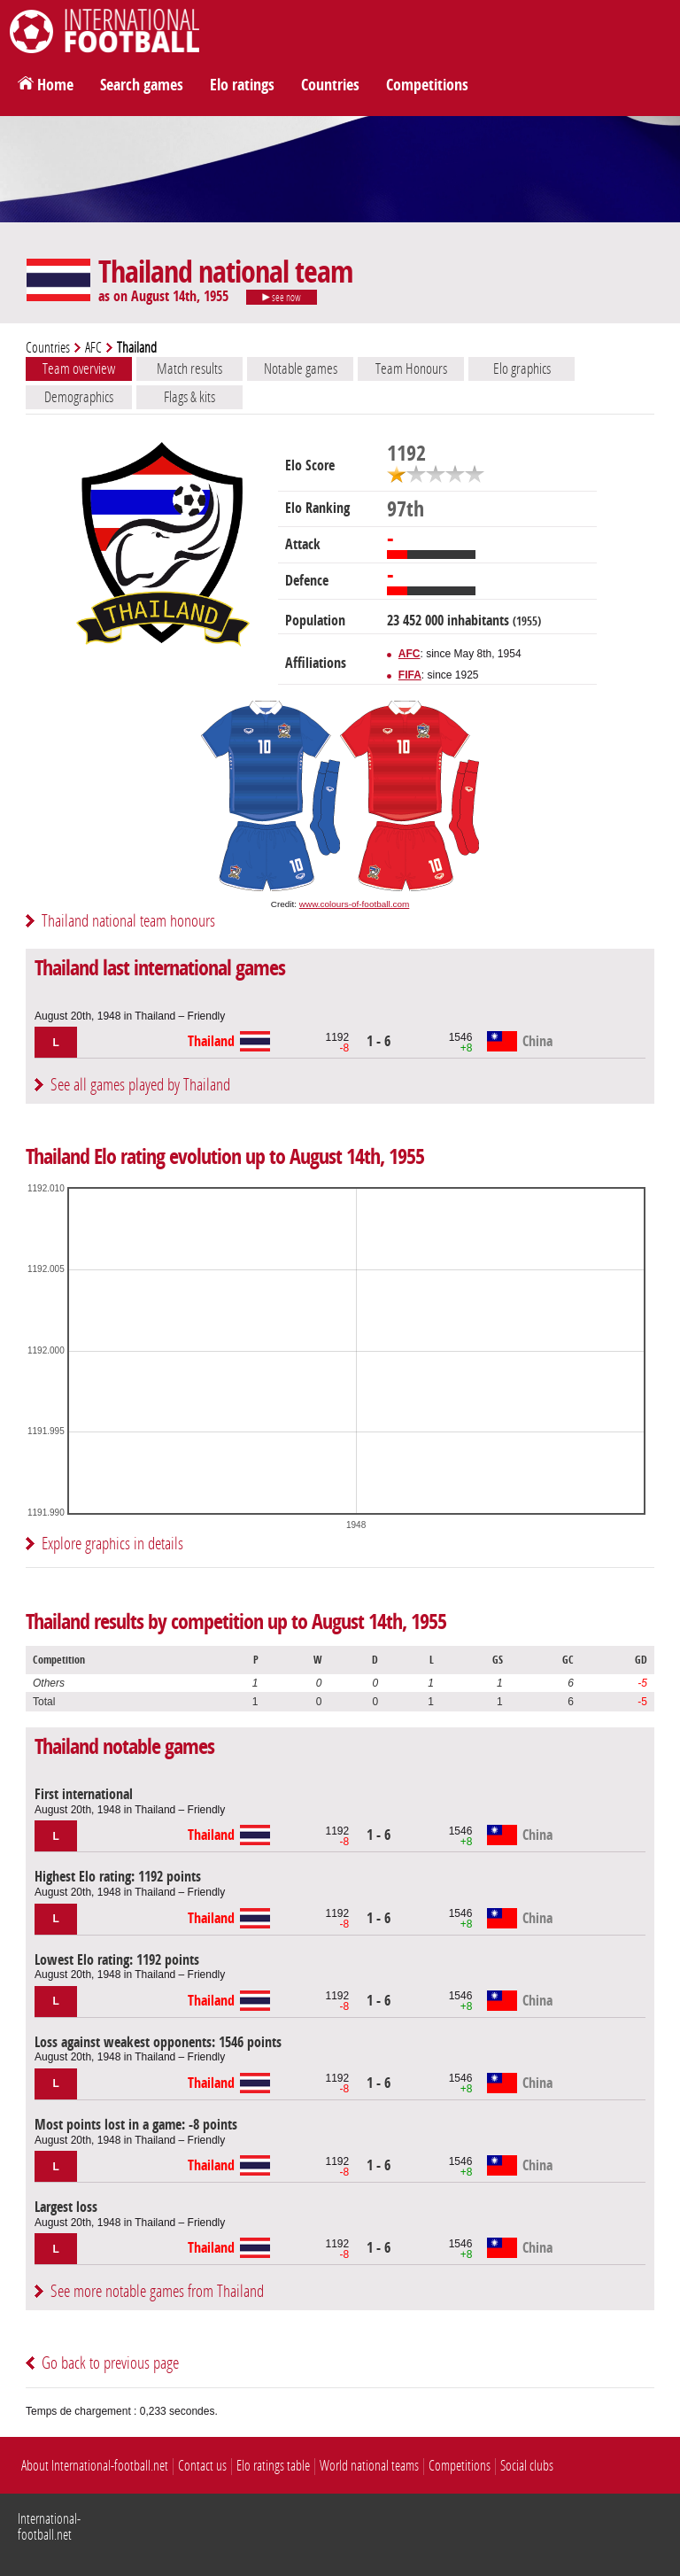 The height and width of the screenshot is (2576, 680). I want to click on Countries, so click(330, 85).